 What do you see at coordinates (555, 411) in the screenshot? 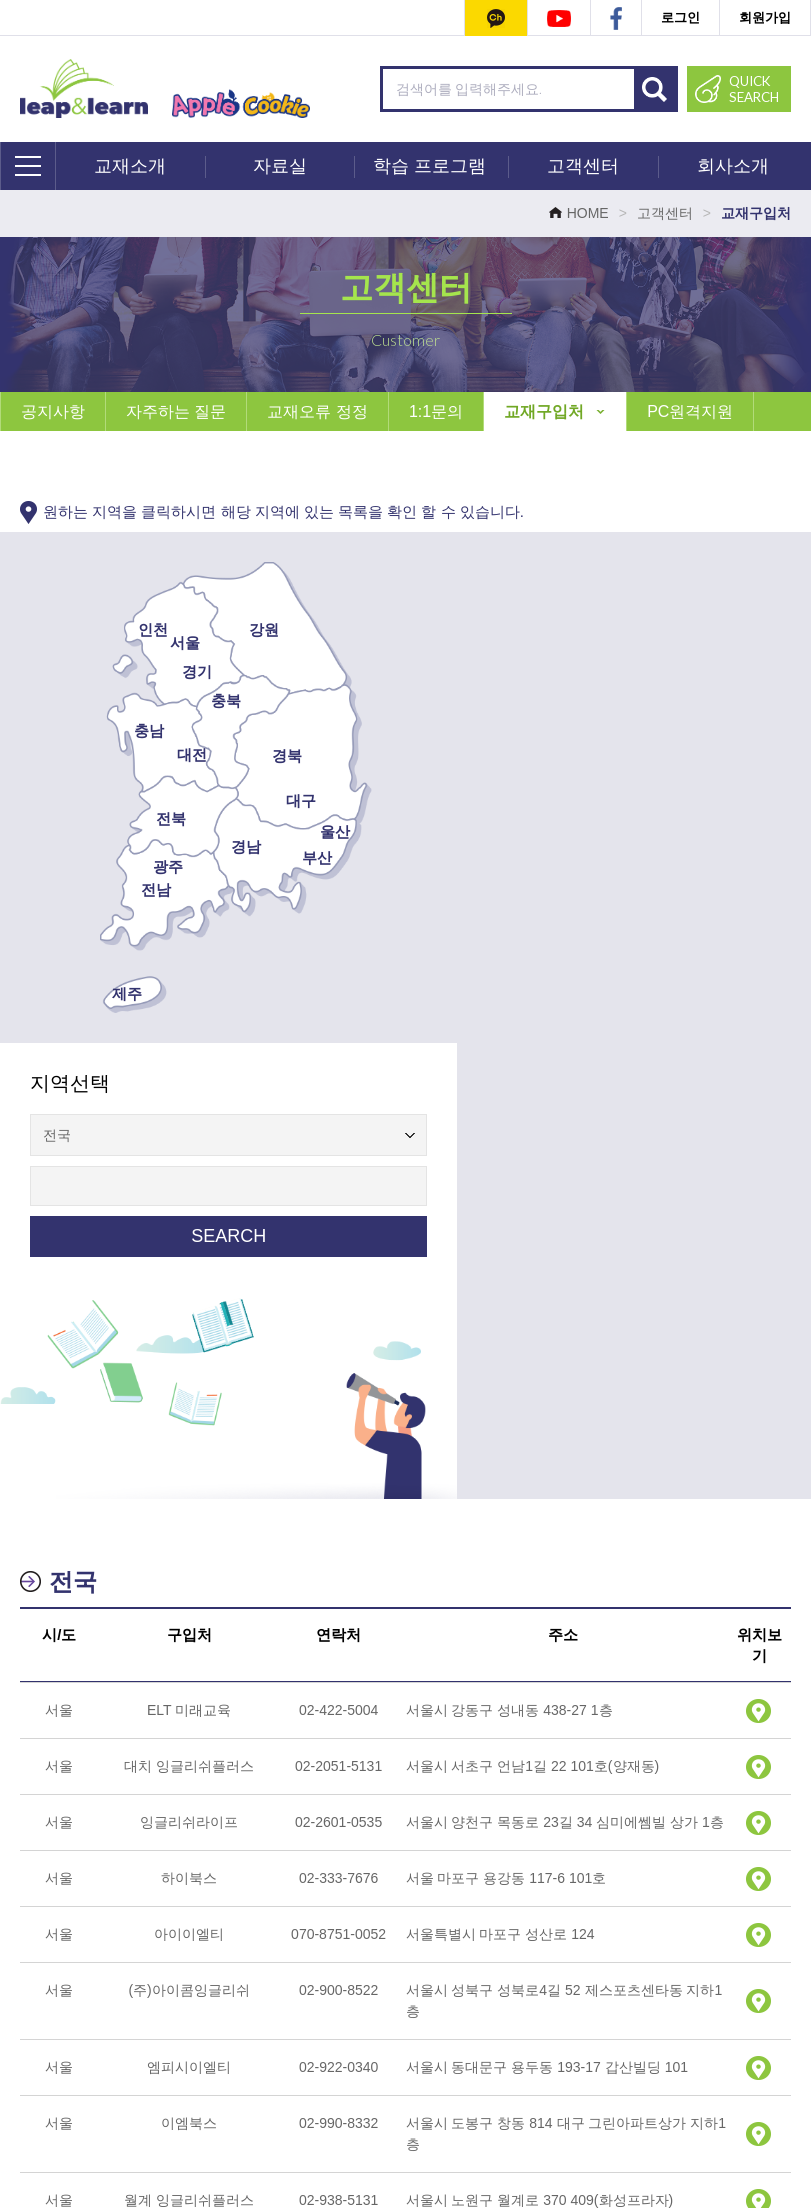
I see `교재구입처` at bounding box center [555, 411].